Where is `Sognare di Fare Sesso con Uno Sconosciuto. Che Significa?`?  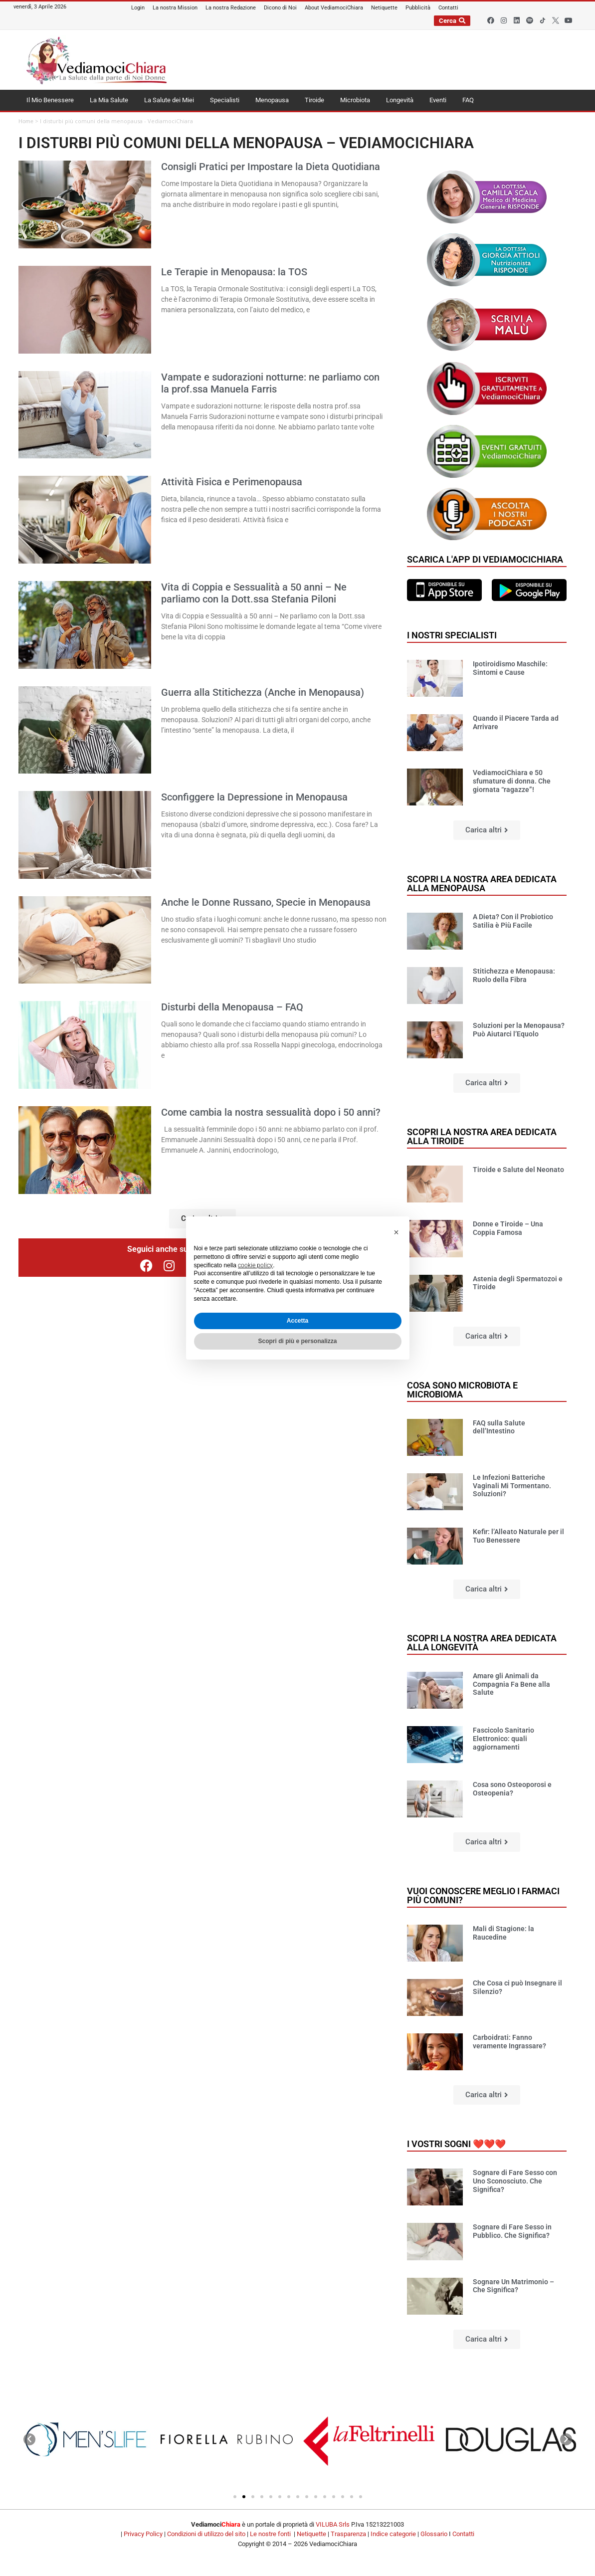 Sognare di Fare Sesso con Uno Sconosciuto. Che Significa? is located at coordinates (515, 2181).